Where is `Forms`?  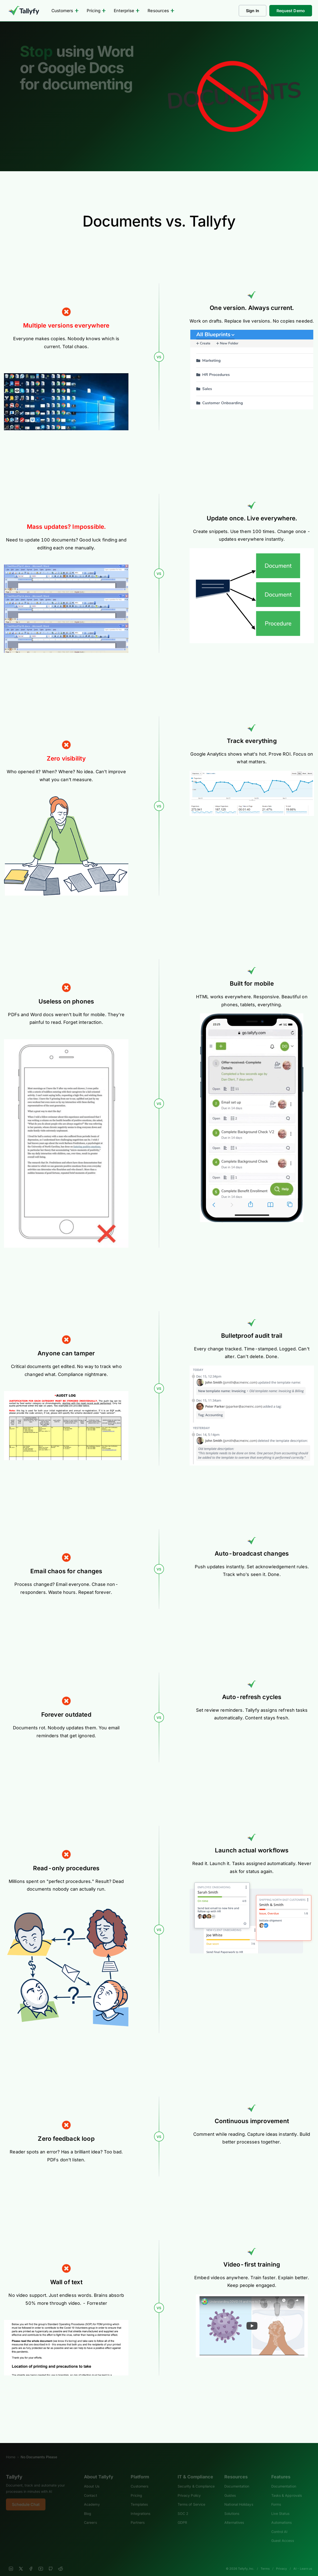
Forms is located at coordinates (276, 2506).